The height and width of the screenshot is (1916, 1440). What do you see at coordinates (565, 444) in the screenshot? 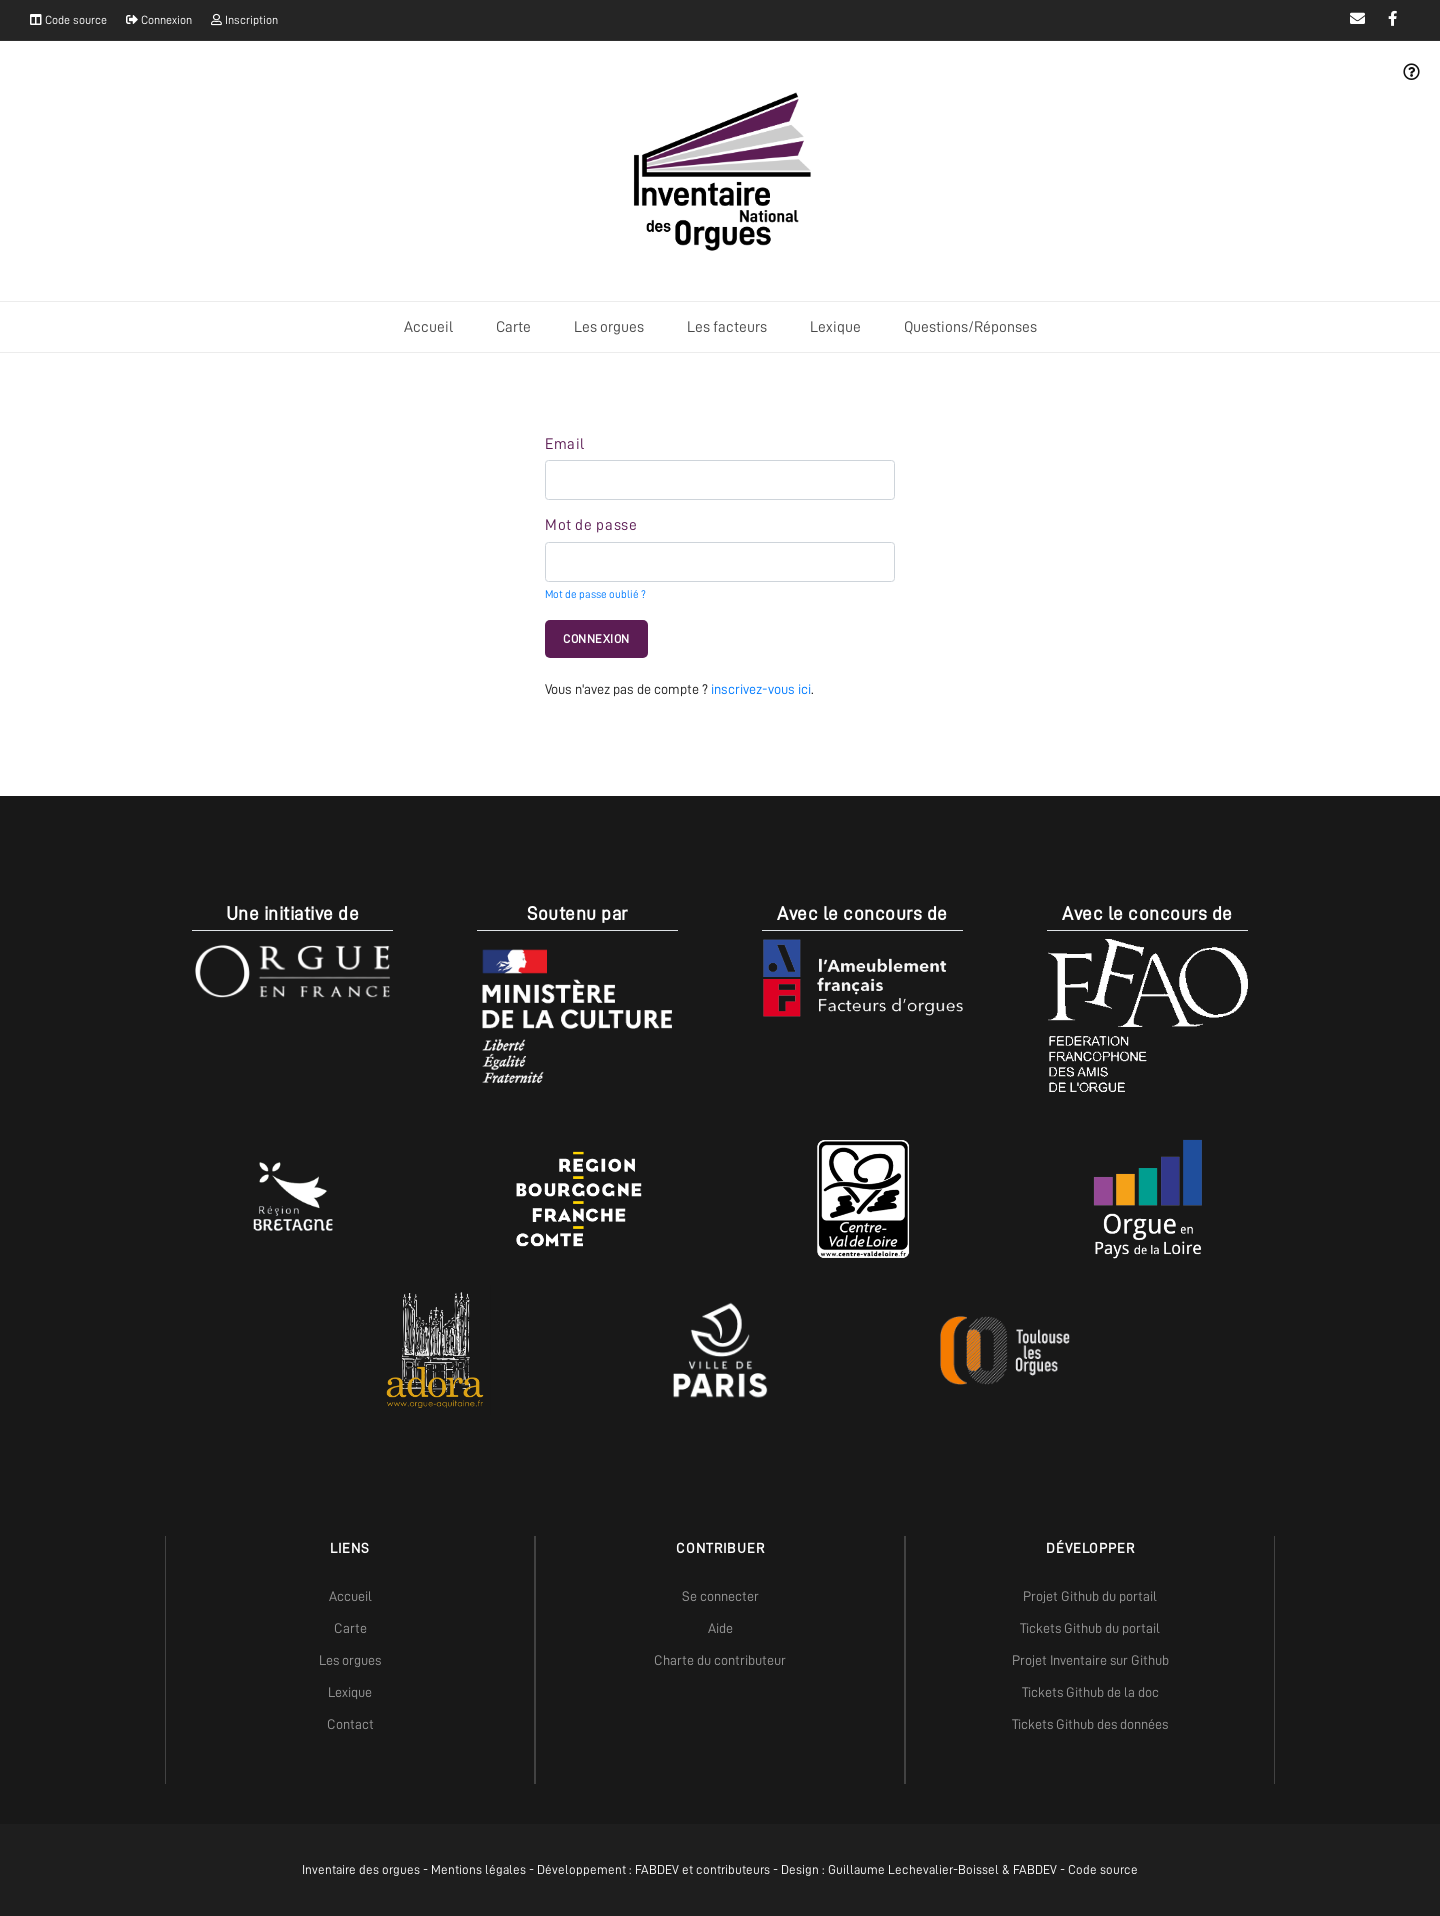
I see `Email` at bounding box center [565, 444].